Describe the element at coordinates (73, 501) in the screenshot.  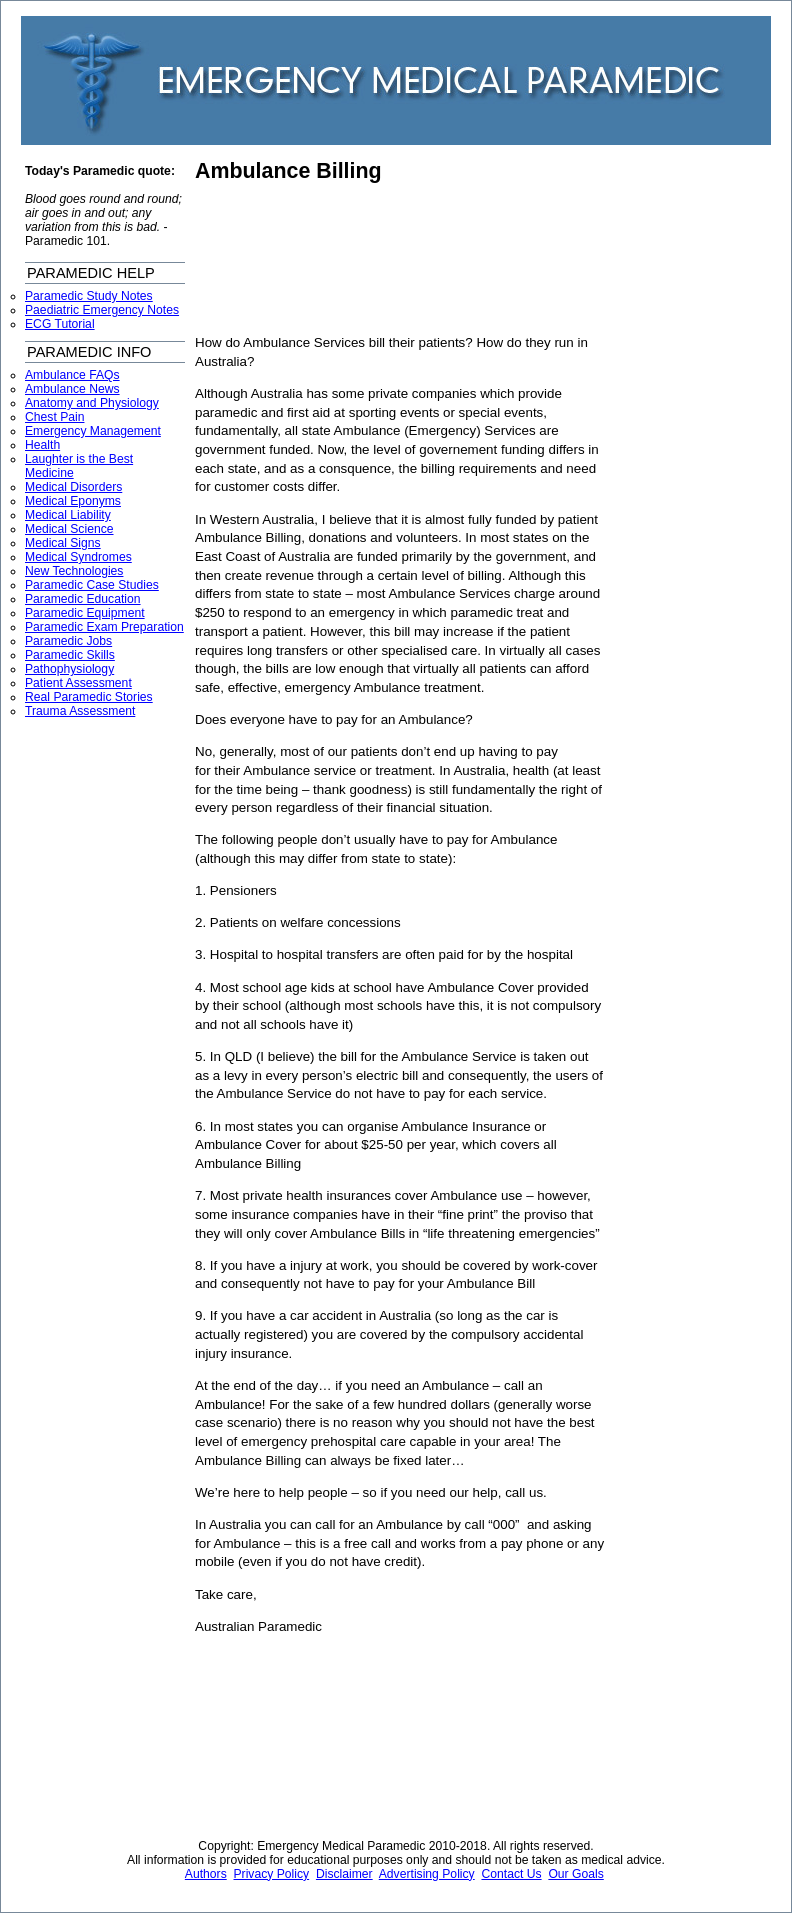
I see `Medical Eponyms` at that location.